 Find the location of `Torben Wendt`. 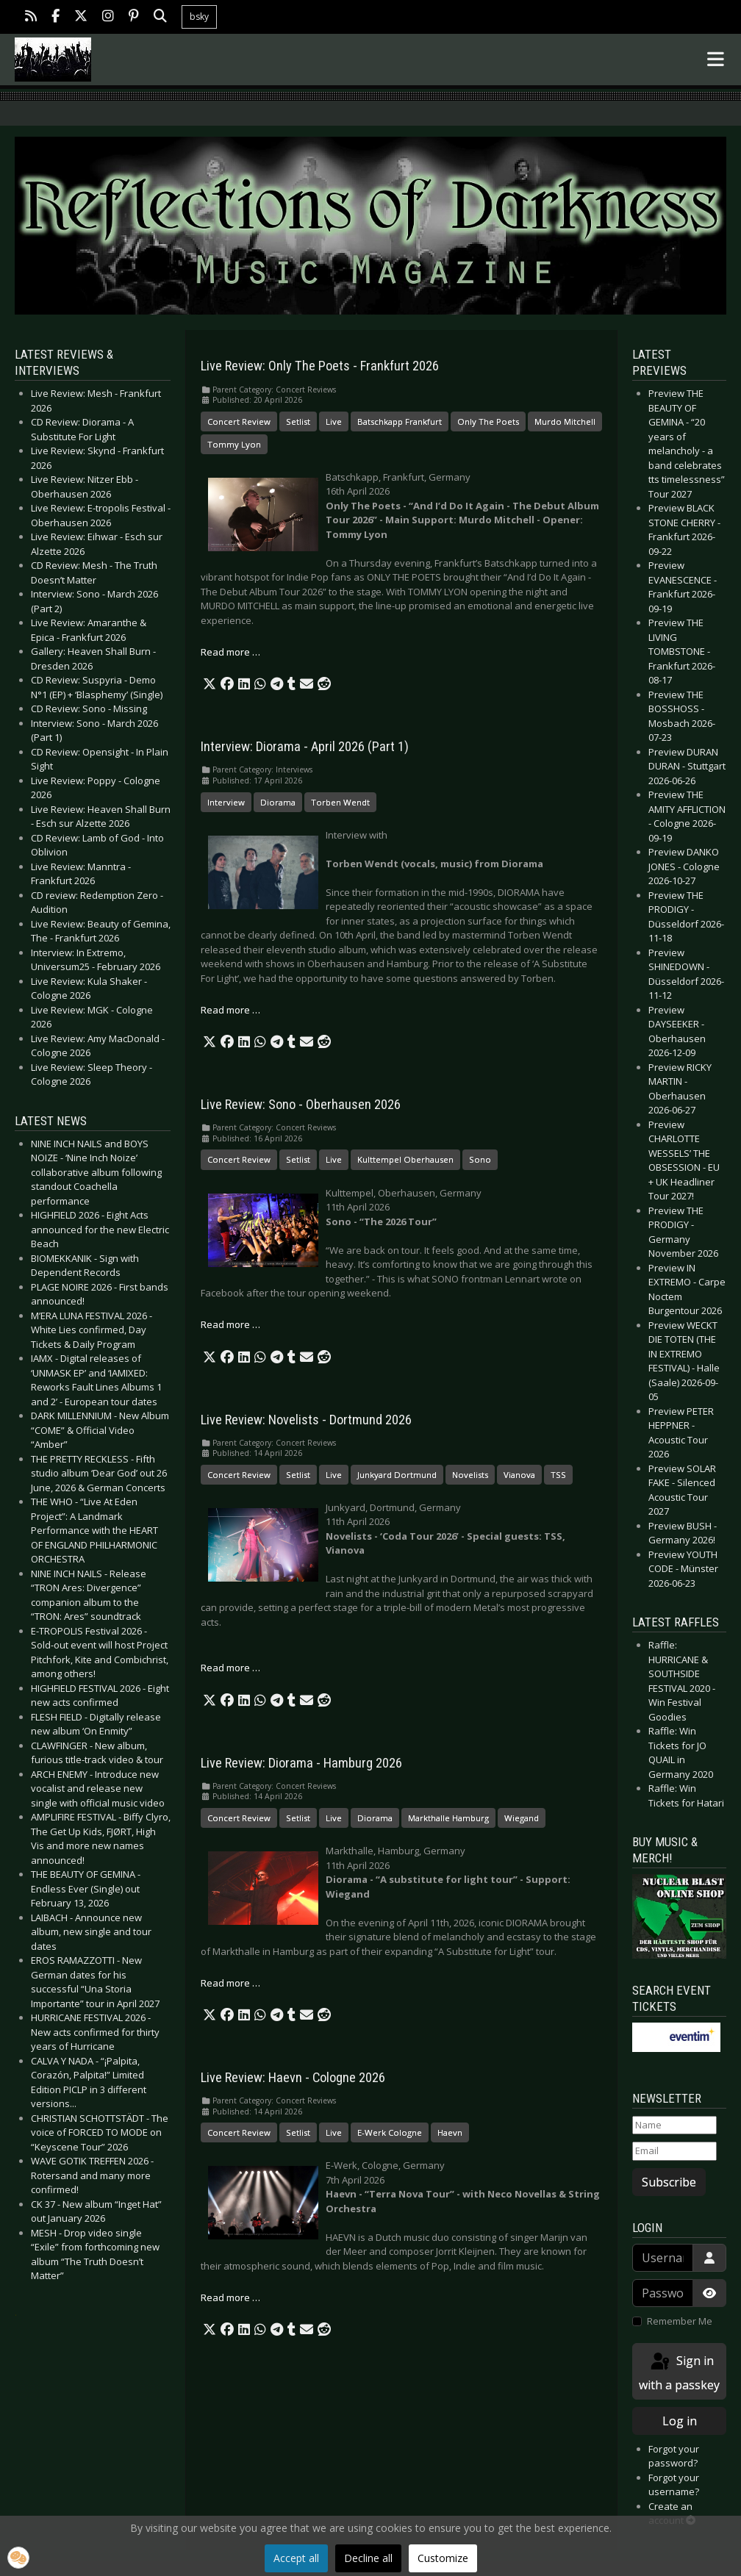

Torben Wendt is located at coordinates (340, 802).